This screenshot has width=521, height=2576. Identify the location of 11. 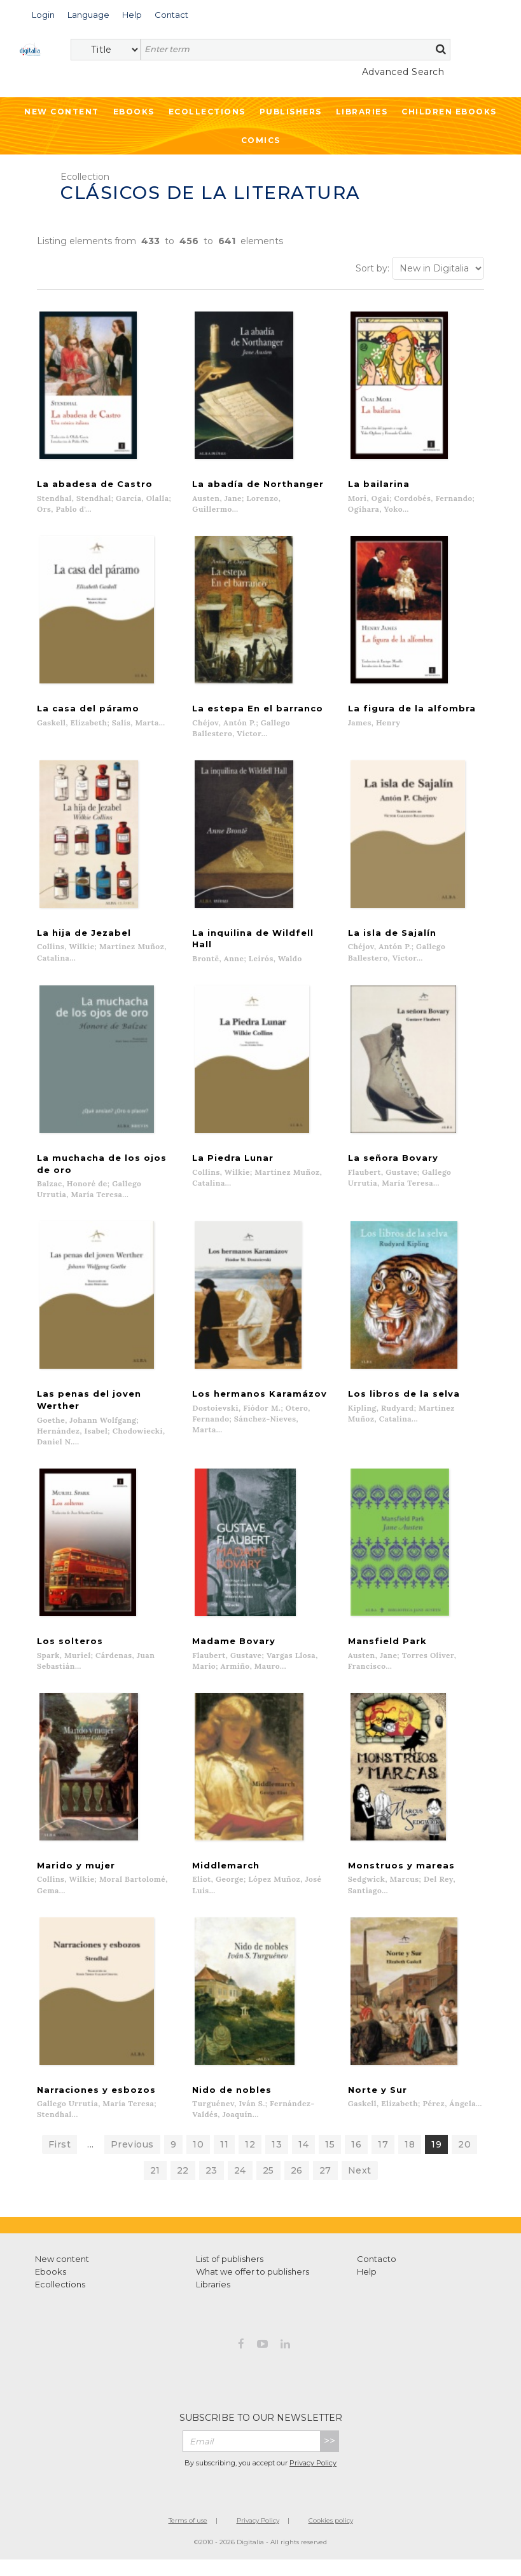
(224, 2160).